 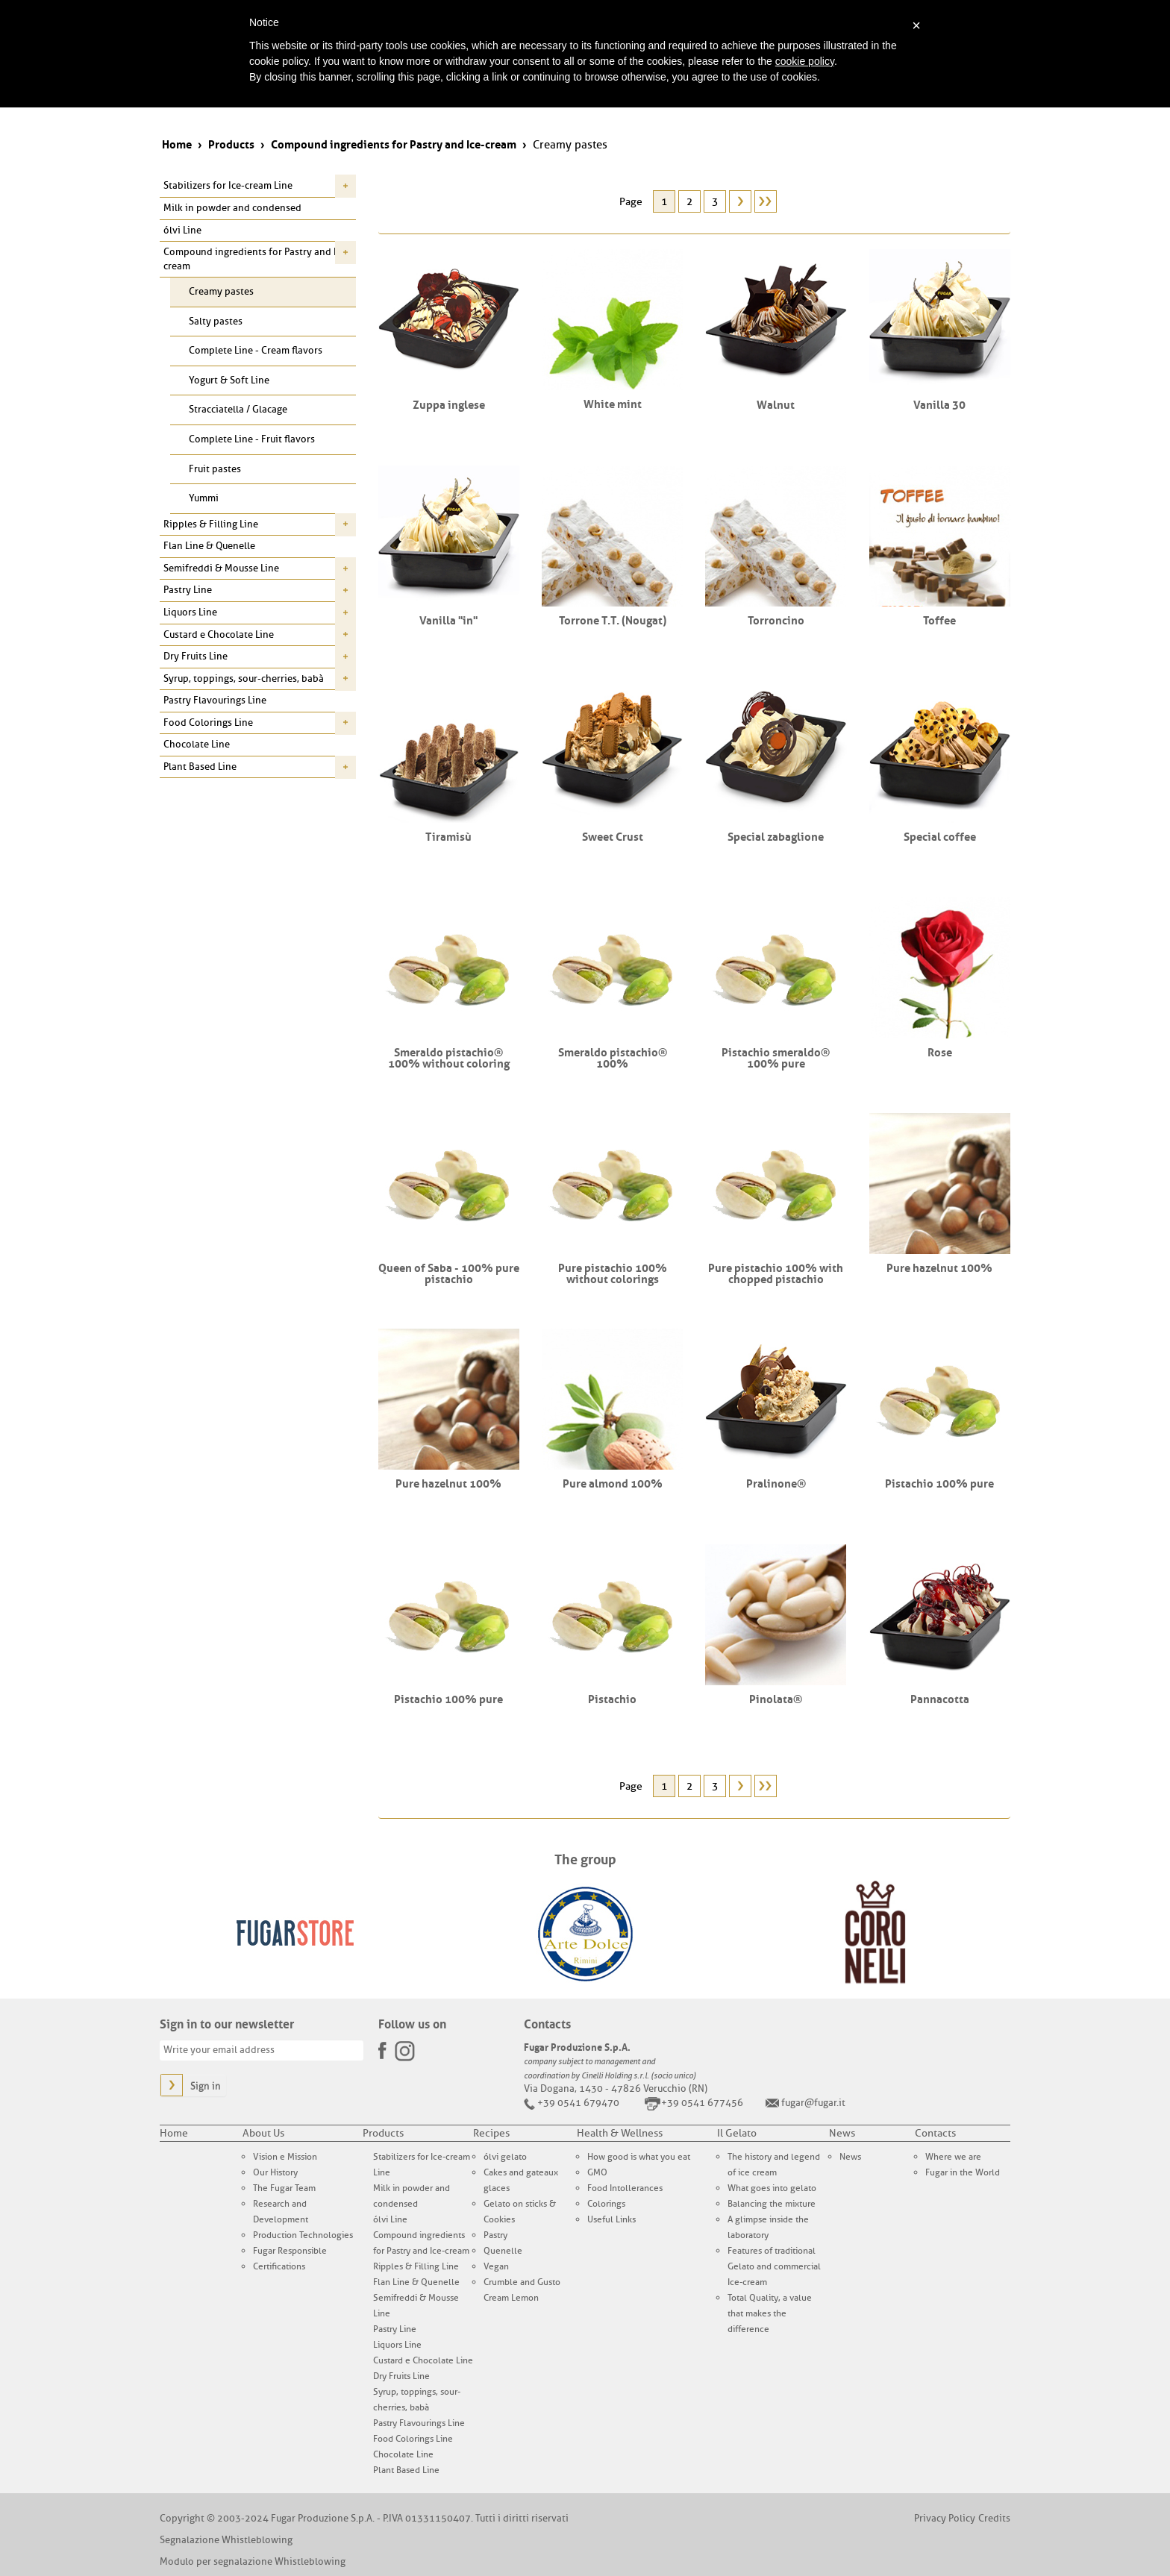 I want to click on Special zabaglione, so click(x=776, y=835).